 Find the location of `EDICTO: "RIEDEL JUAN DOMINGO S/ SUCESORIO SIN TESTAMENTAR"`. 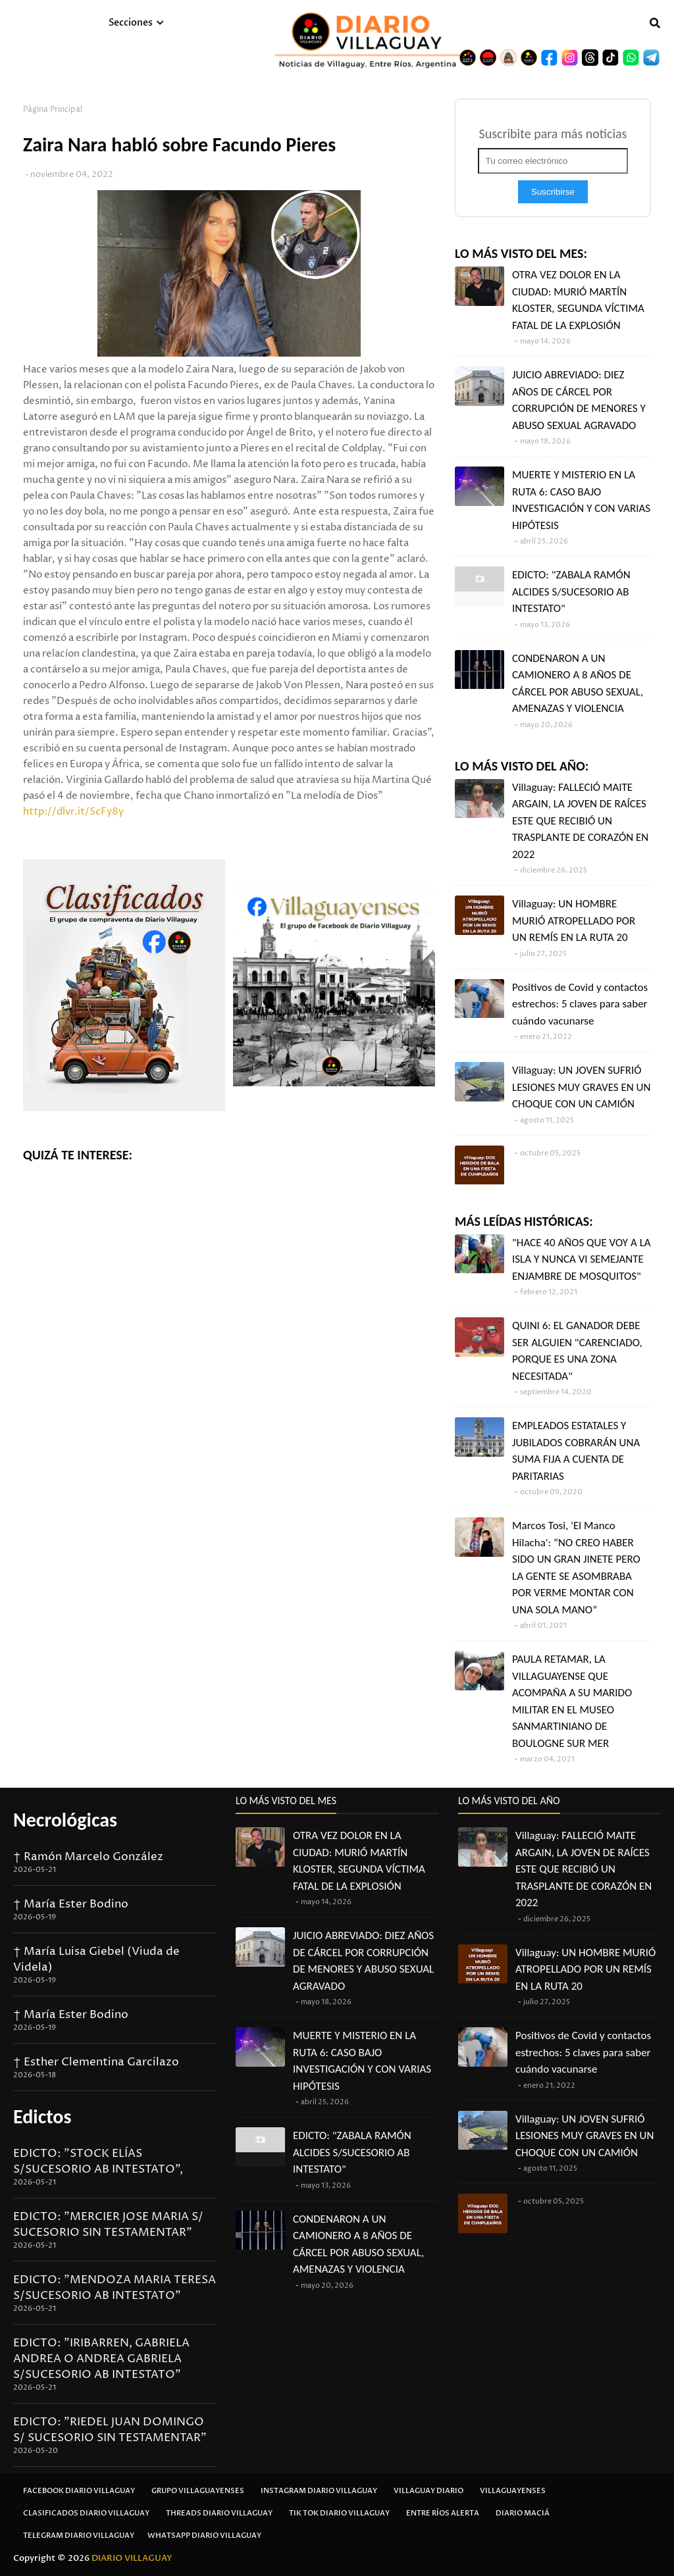

EDICTO: "RIEDEL JUAN DOMINGO S/ SUCESORIO SIN TESTAMENTAR" is located at coordinates (110, 2430).